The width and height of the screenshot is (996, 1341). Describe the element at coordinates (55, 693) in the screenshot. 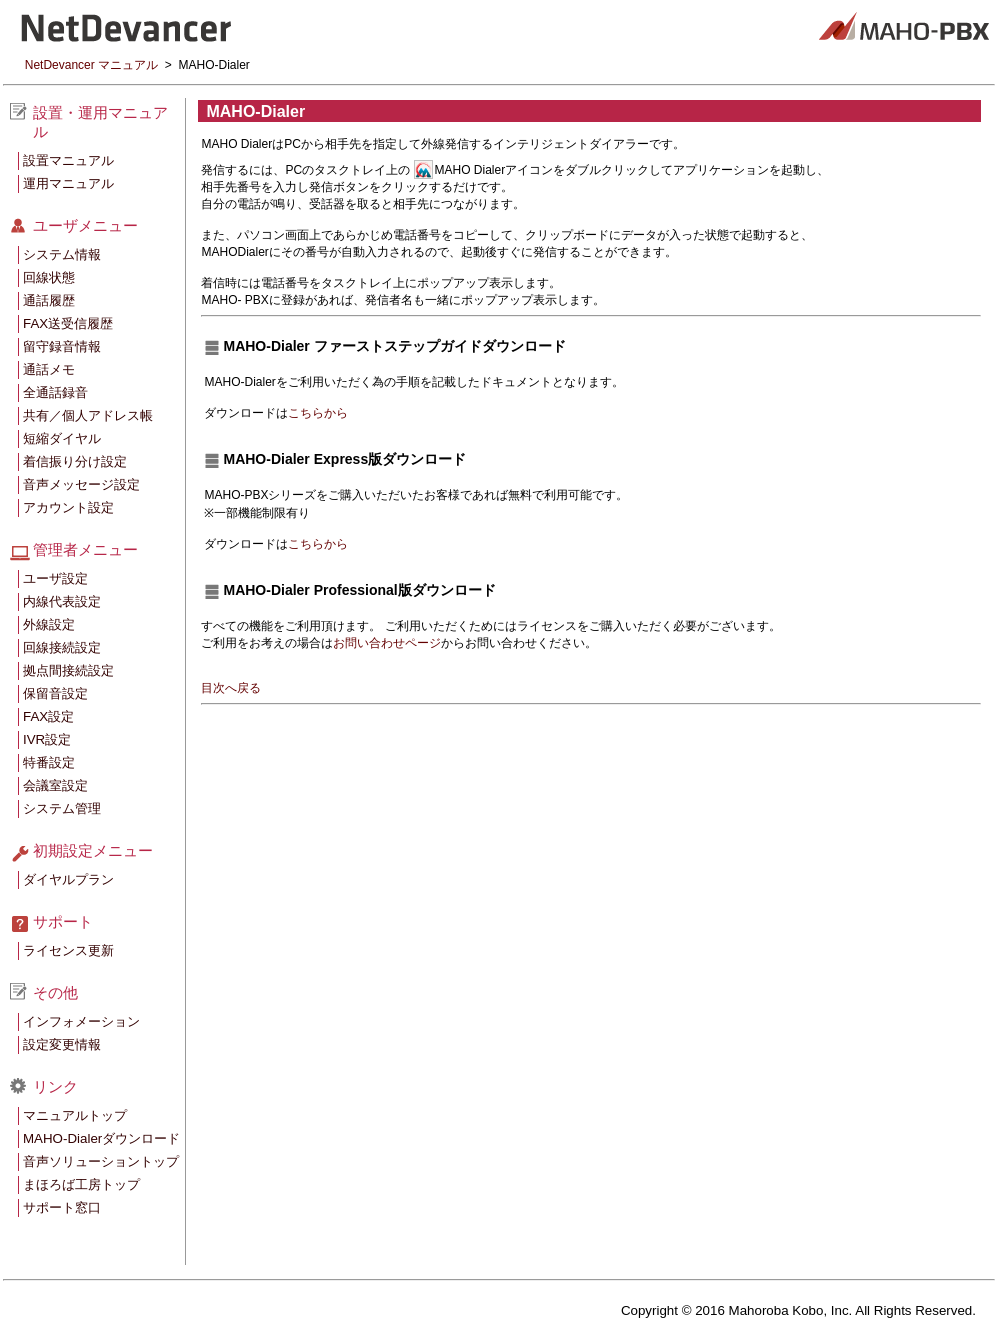

I see `保留音設定` at that location.